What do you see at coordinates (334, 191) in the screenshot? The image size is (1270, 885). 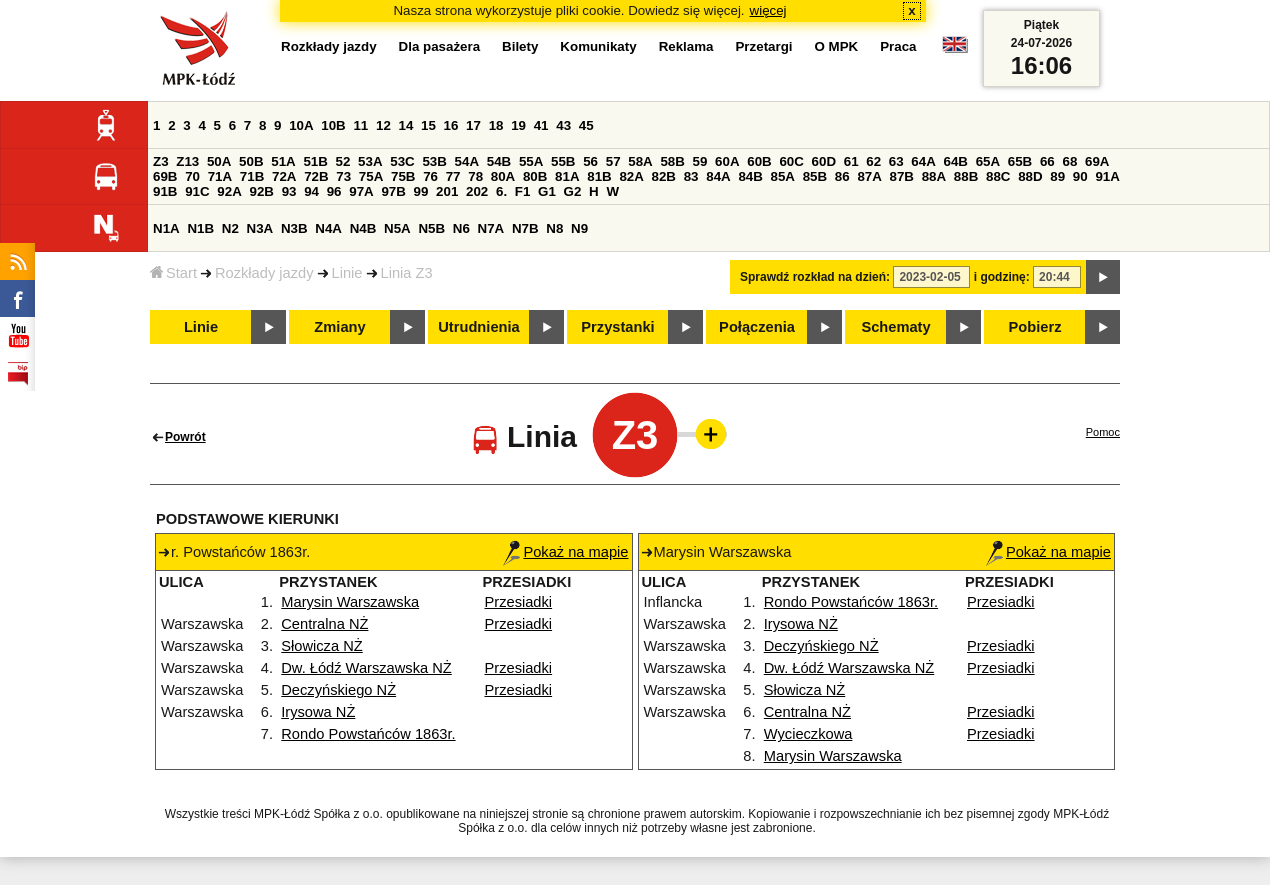 I see `96` at bounding box center [334, 191].